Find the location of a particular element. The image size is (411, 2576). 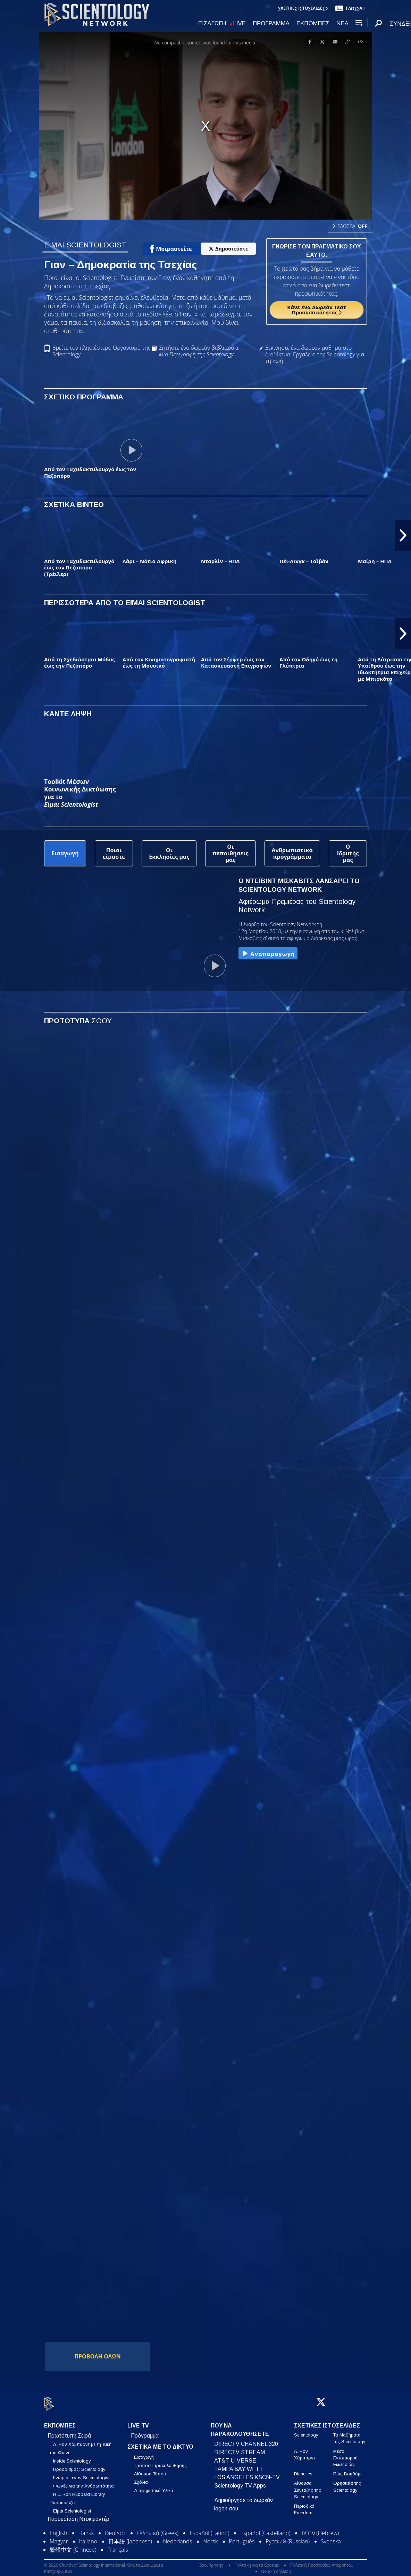

Πρόγραμμα is located at coordinates (145, 2432).